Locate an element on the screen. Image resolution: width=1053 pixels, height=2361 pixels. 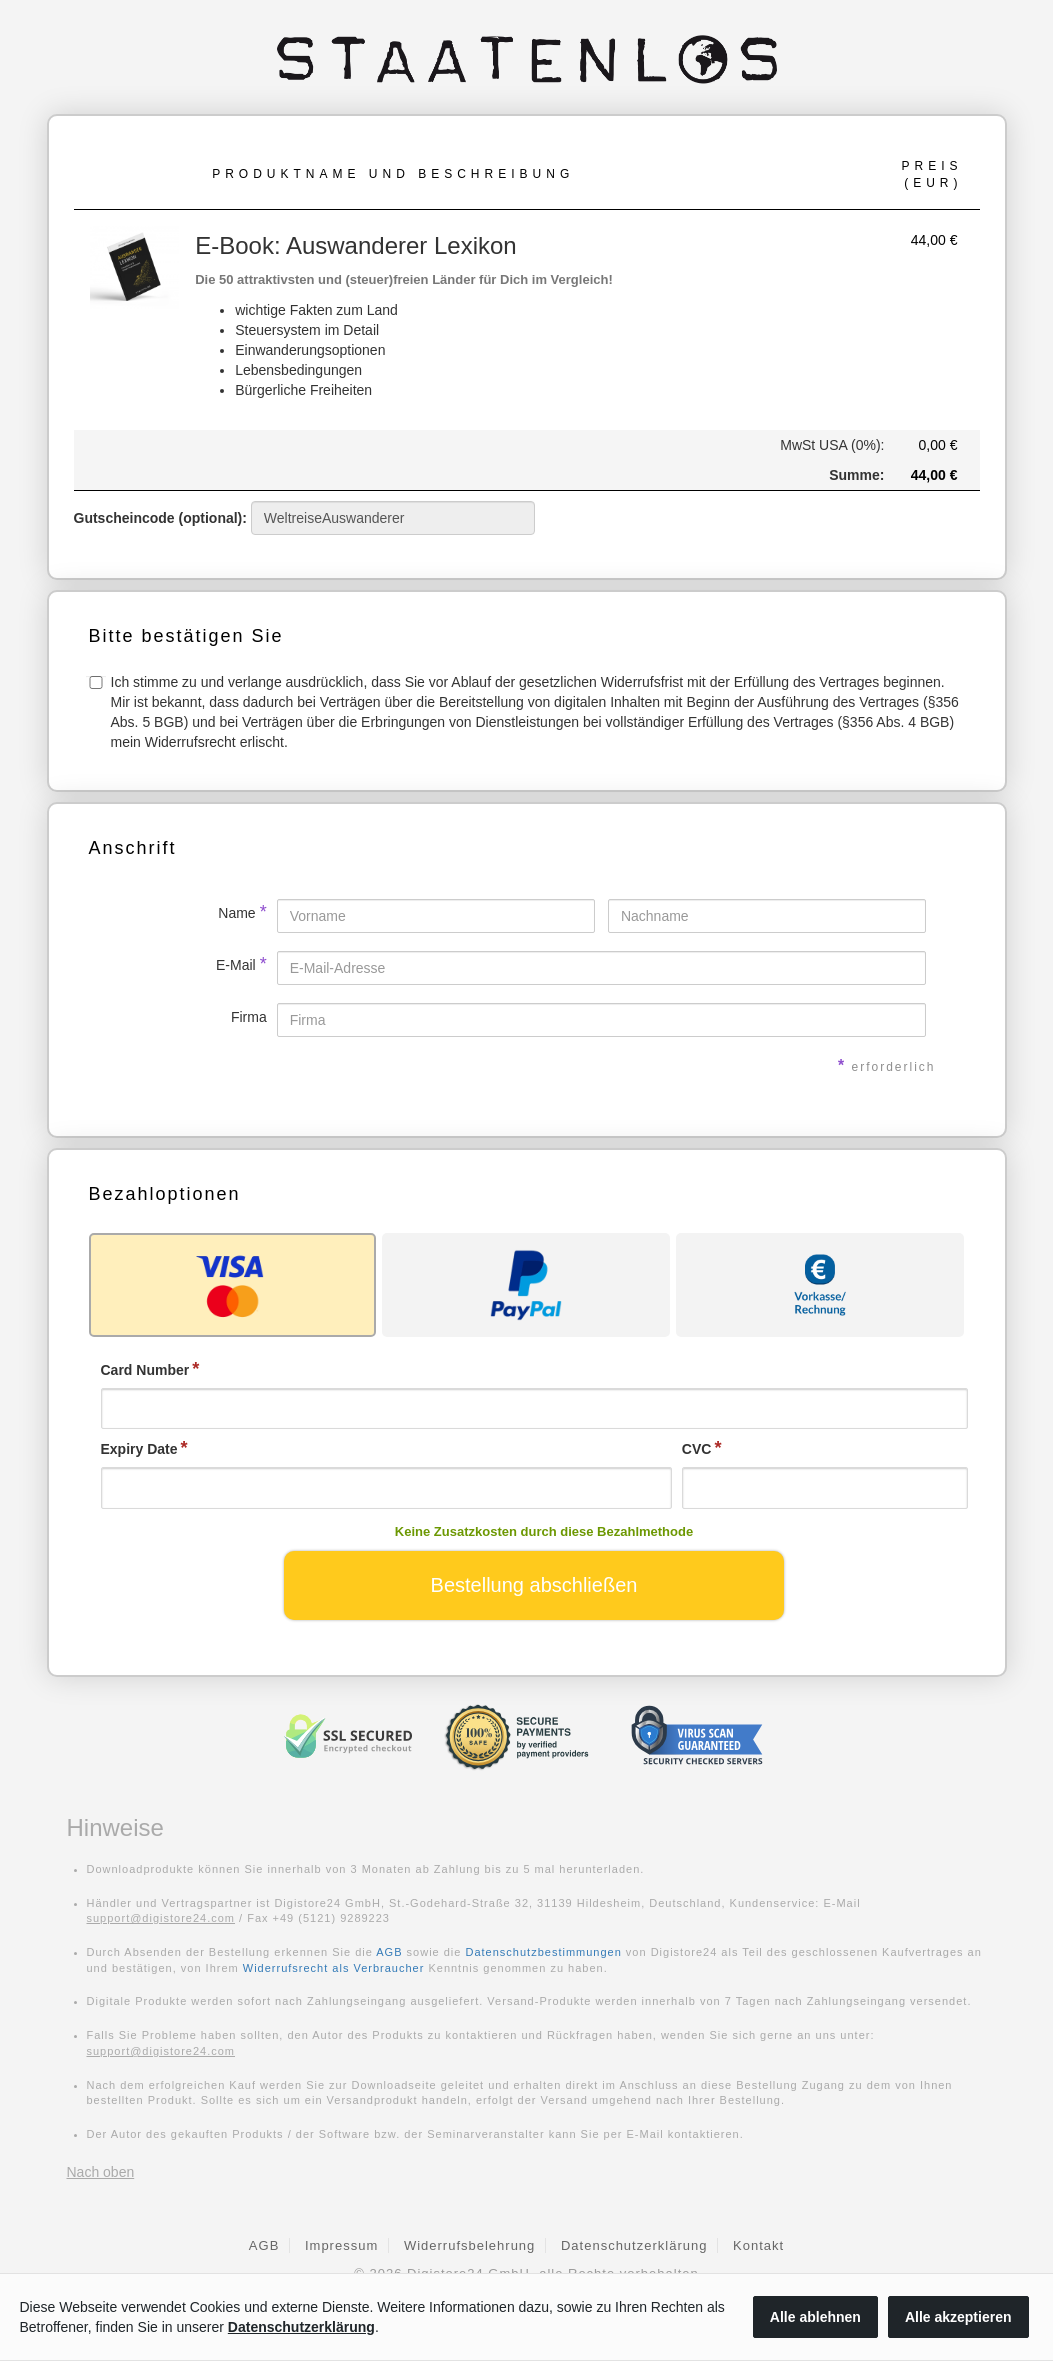
Card Number is located at coordinates (145, 1370).